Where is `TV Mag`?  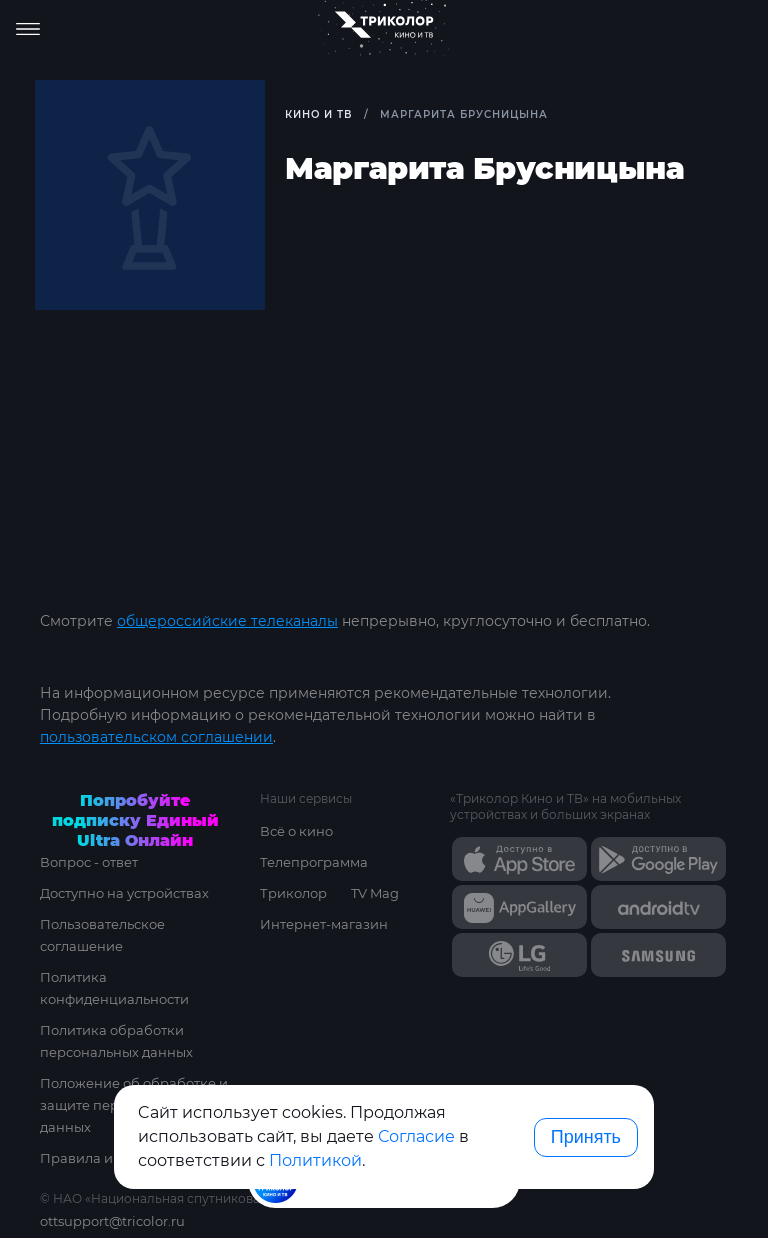 TV Mag is located at coordinates (375, 893).